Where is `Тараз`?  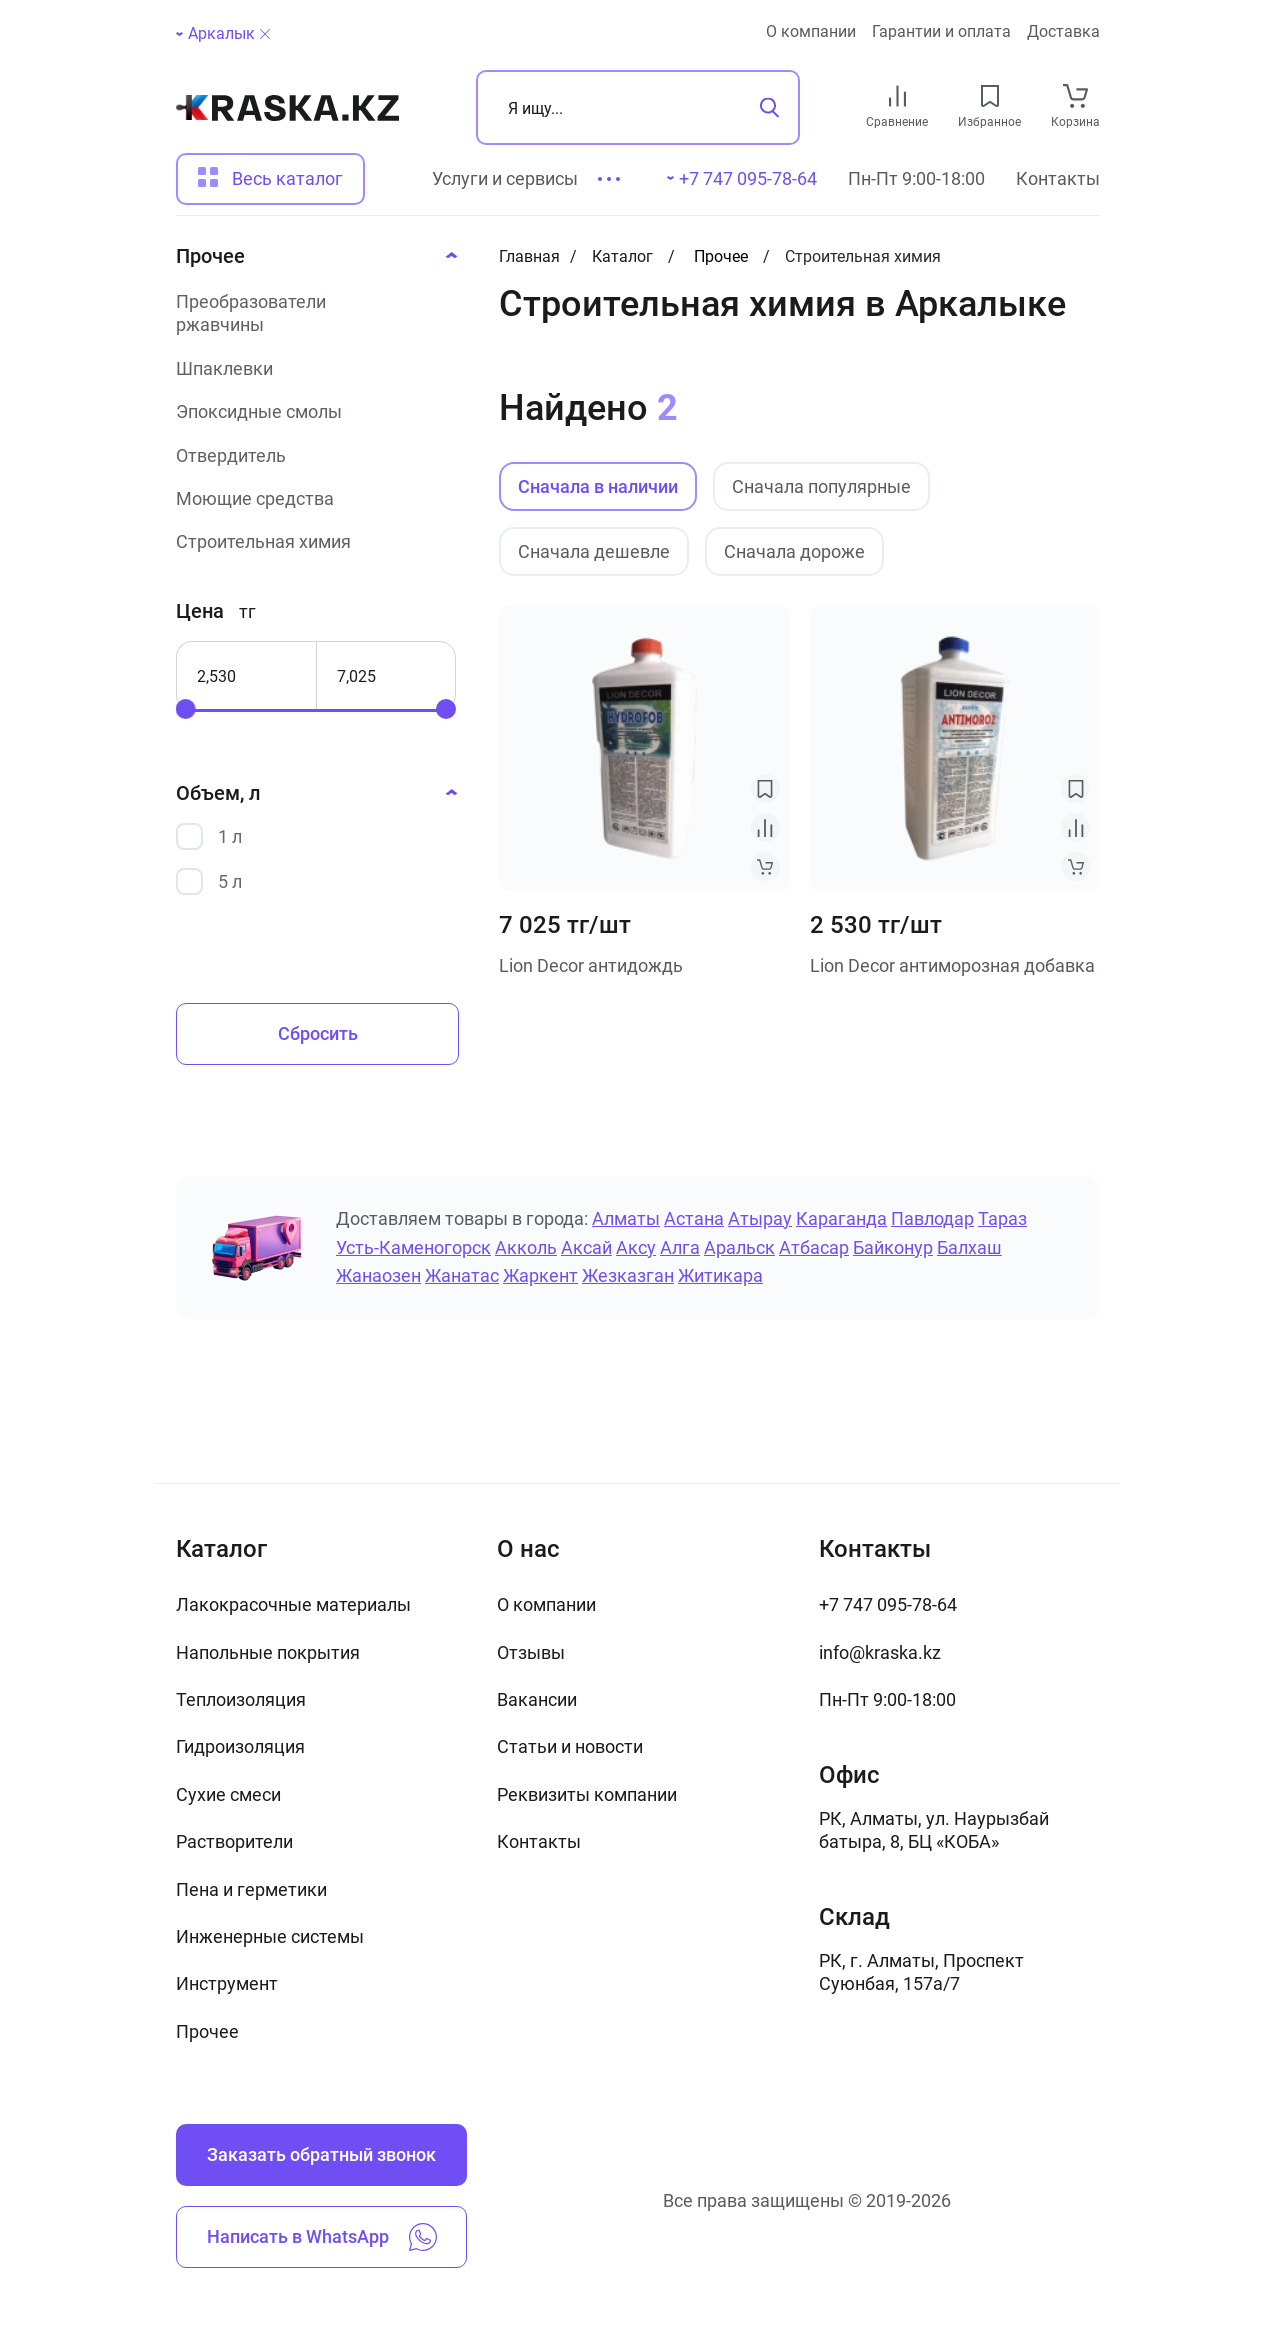 Тараз is located at coordinates (1002, 1218).